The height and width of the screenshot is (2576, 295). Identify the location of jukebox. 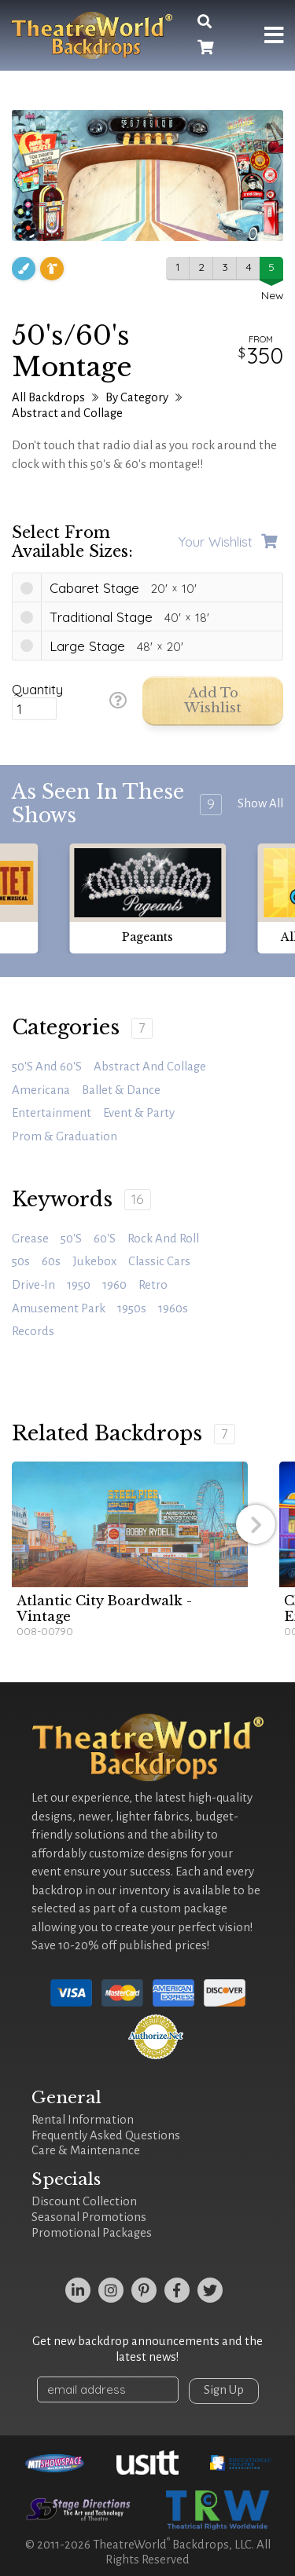
(94, 1261).